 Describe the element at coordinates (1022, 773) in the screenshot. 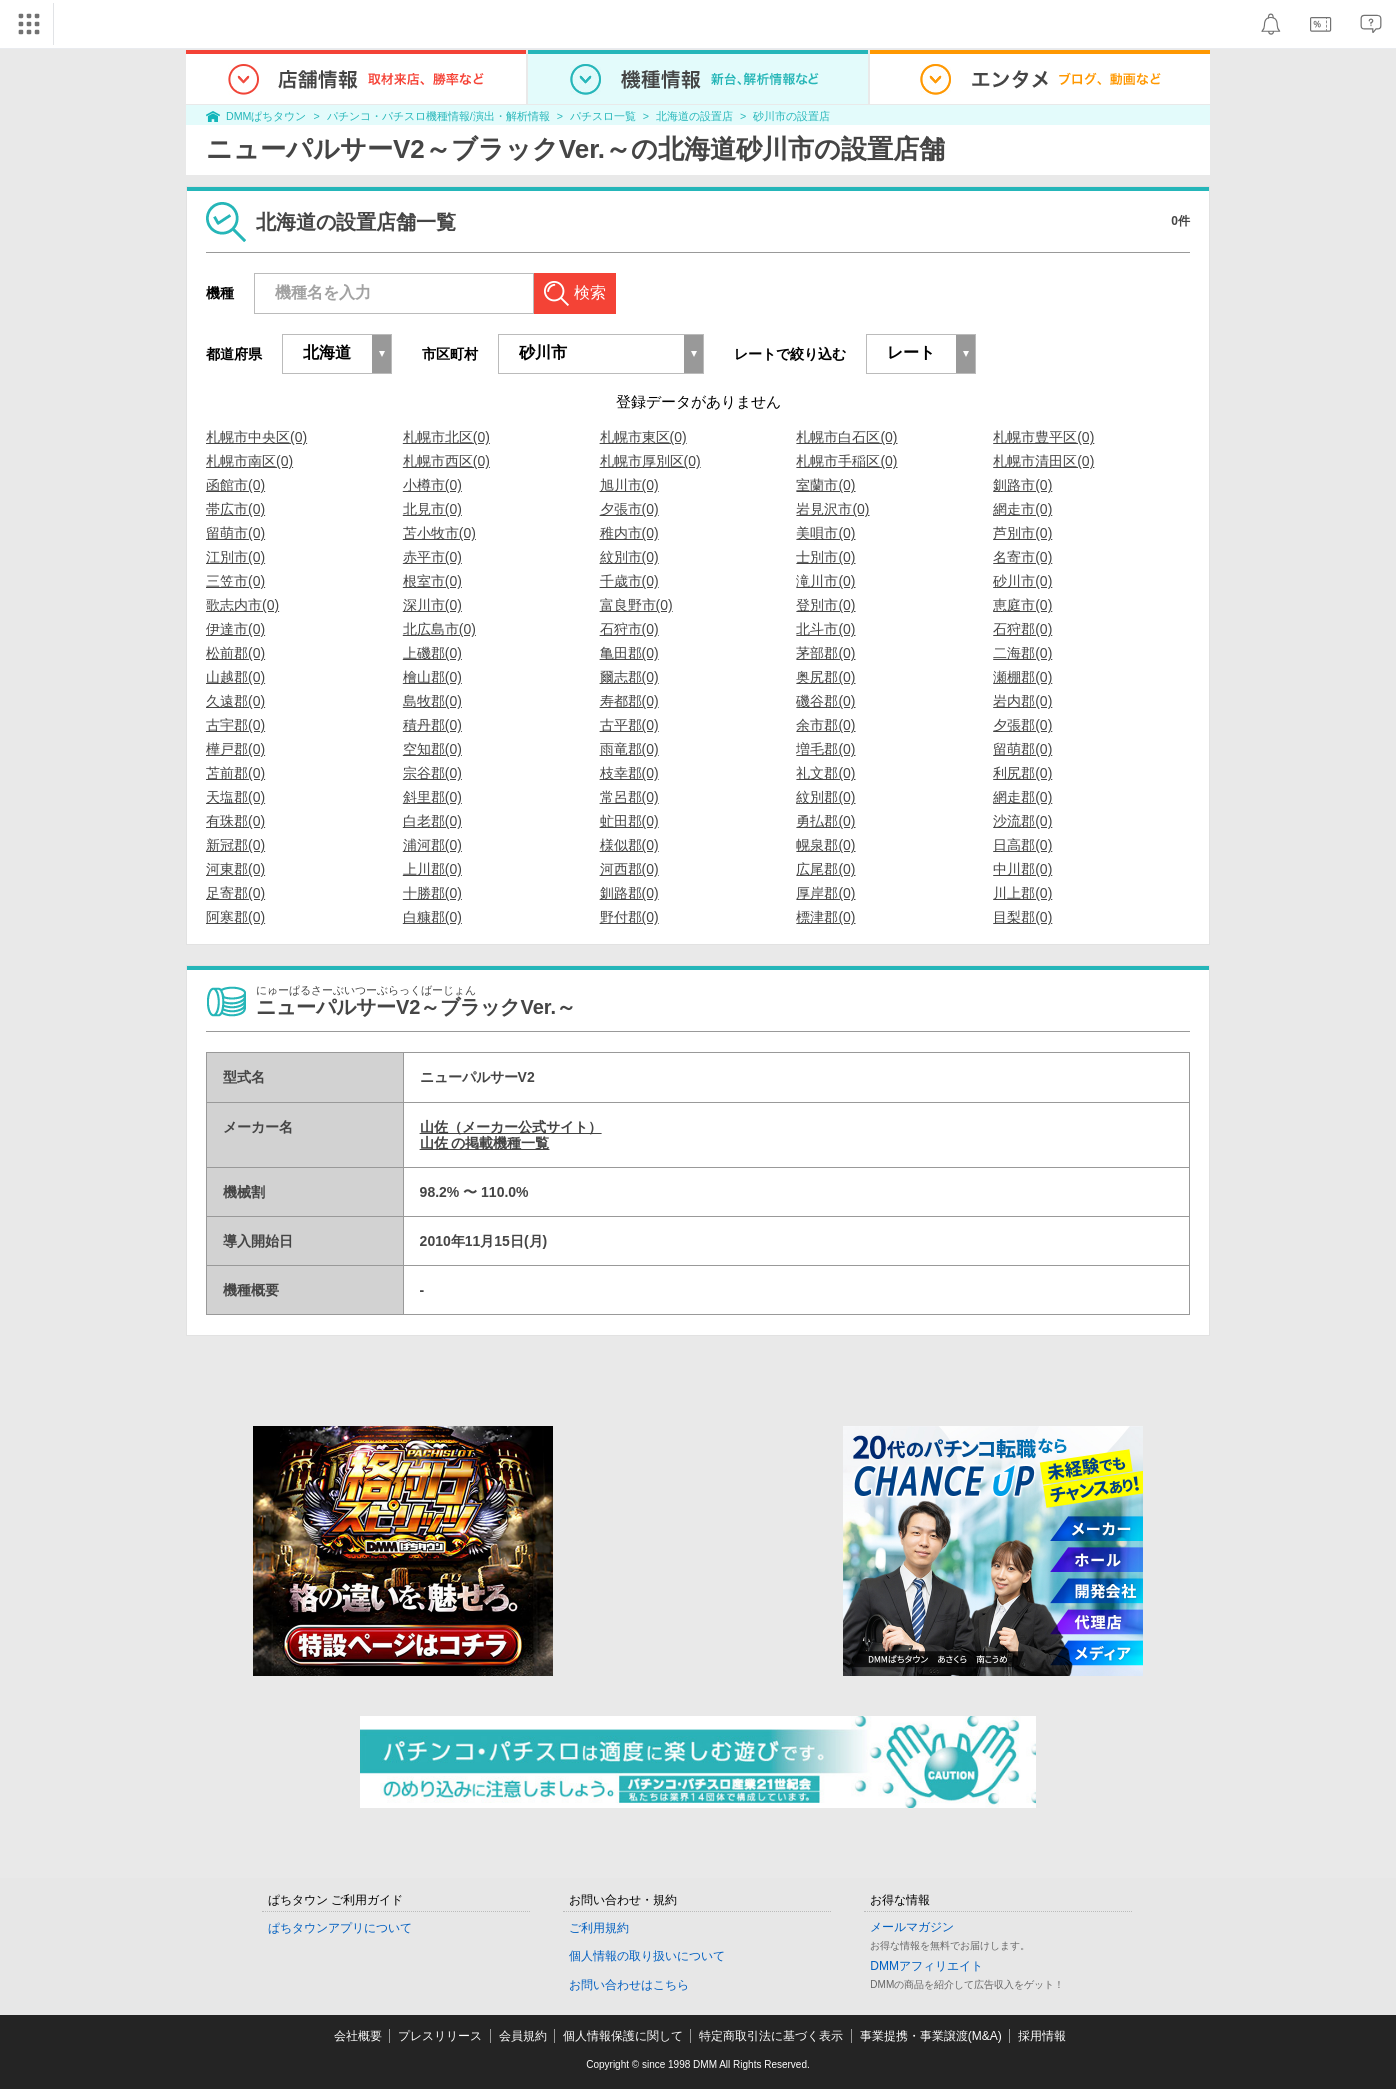

I see `利尻郡(0)` at that location.